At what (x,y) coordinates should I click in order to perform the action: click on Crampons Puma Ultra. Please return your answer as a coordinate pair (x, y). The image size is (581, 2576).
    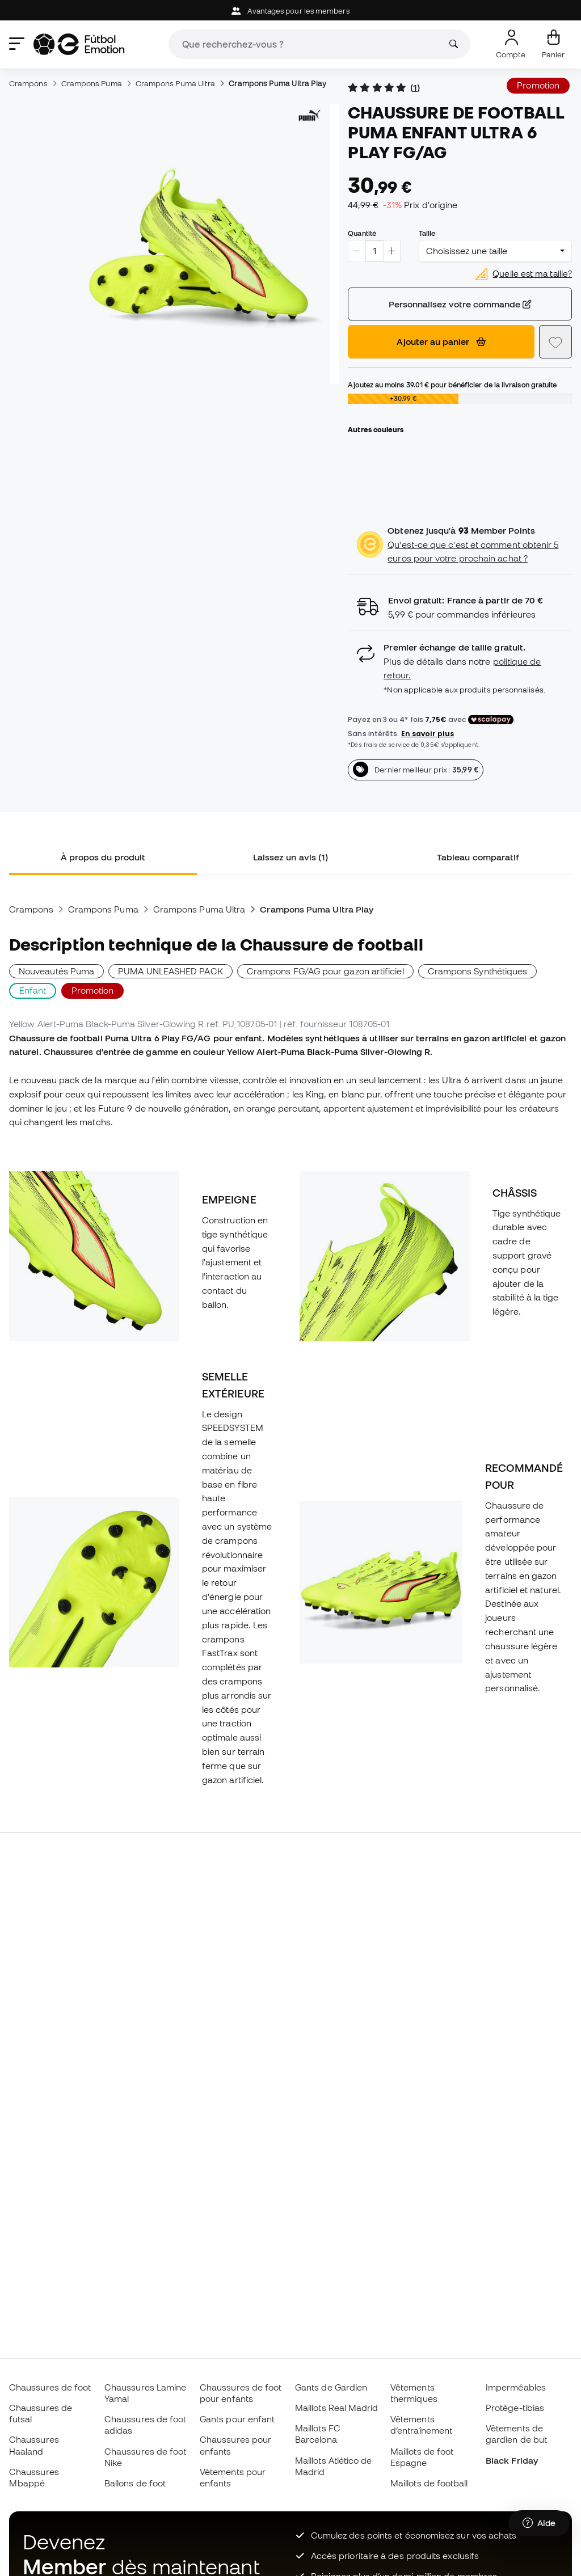
    Looking at the image, I should click on (175, 83).